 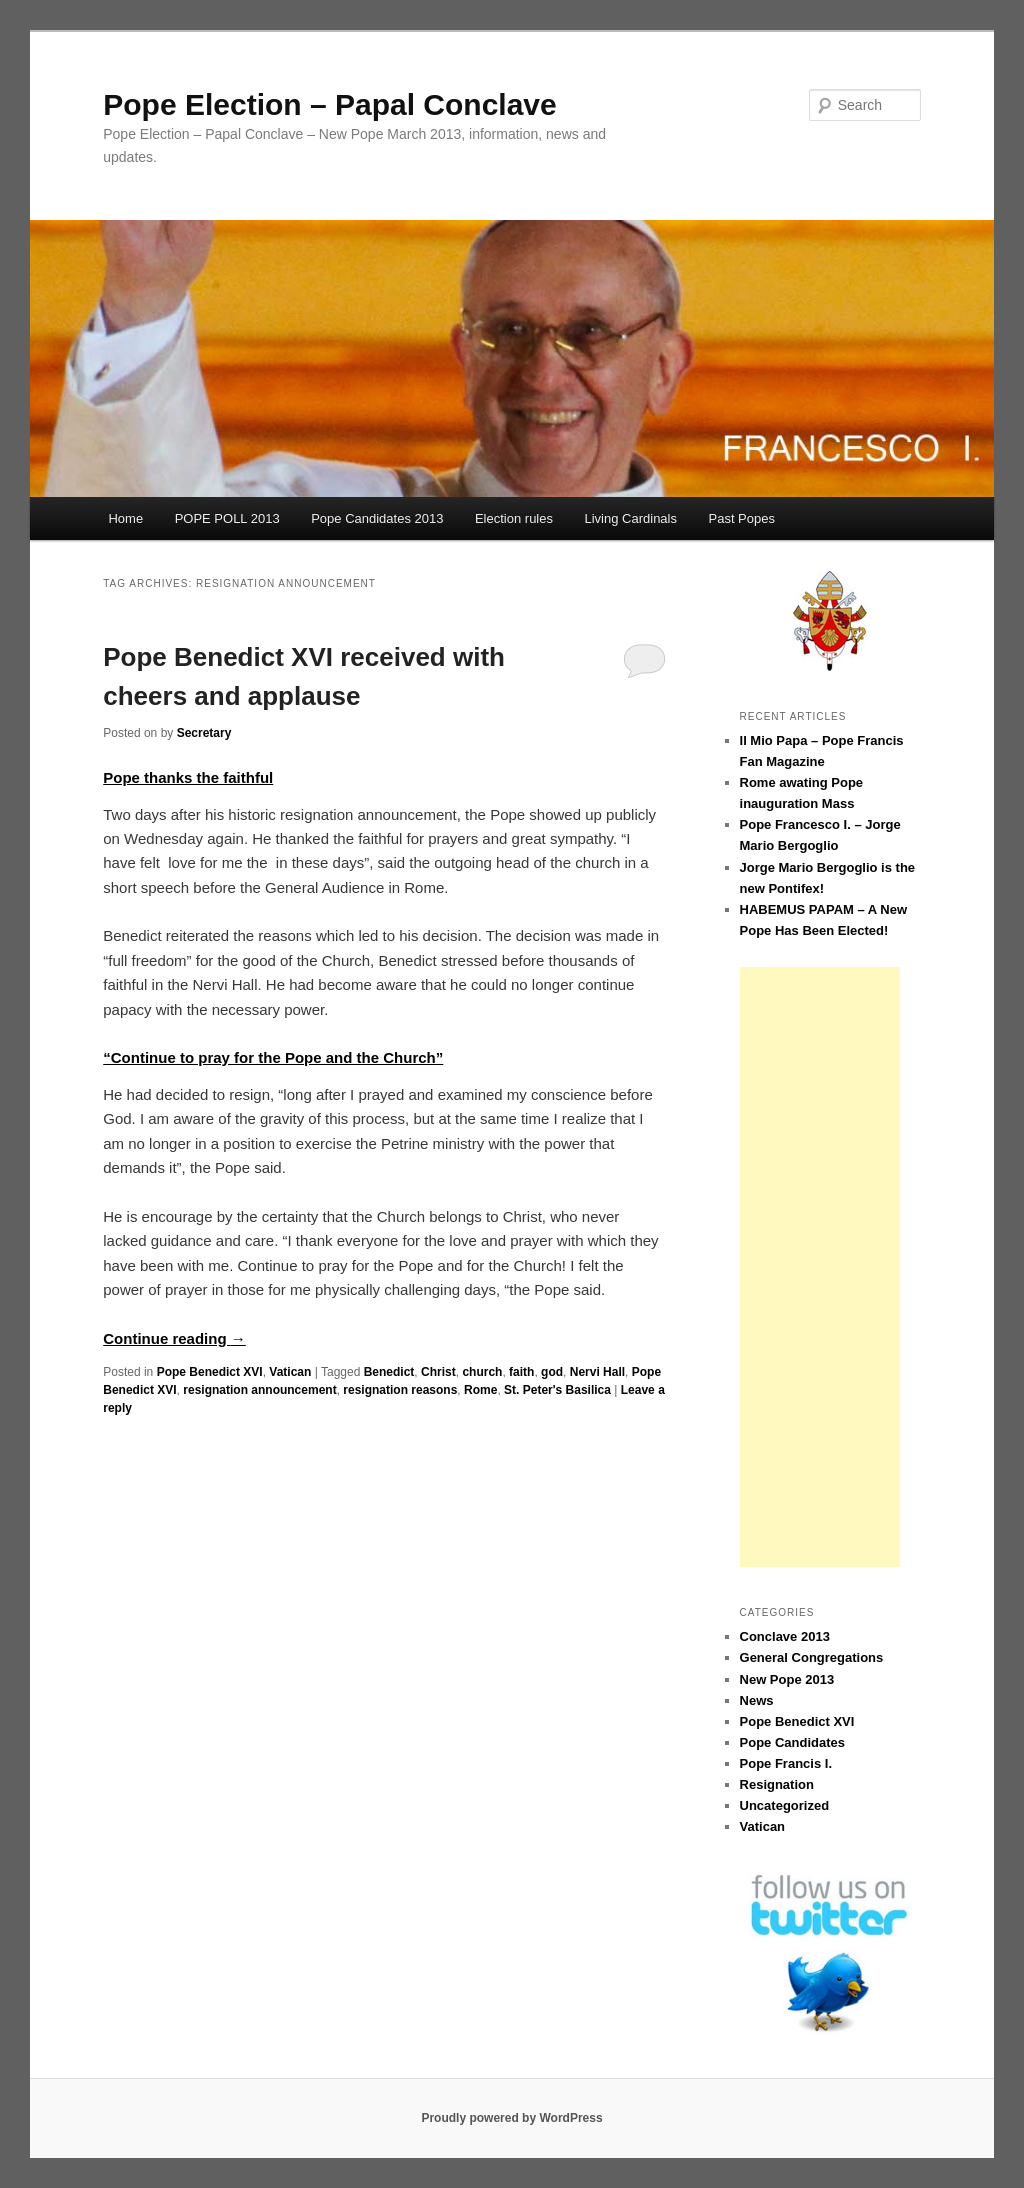 What do you see at coordinates (557, 1390) in the screenshot?
I see `St. Peter's Basilica` at bounding box center [557, 1390].